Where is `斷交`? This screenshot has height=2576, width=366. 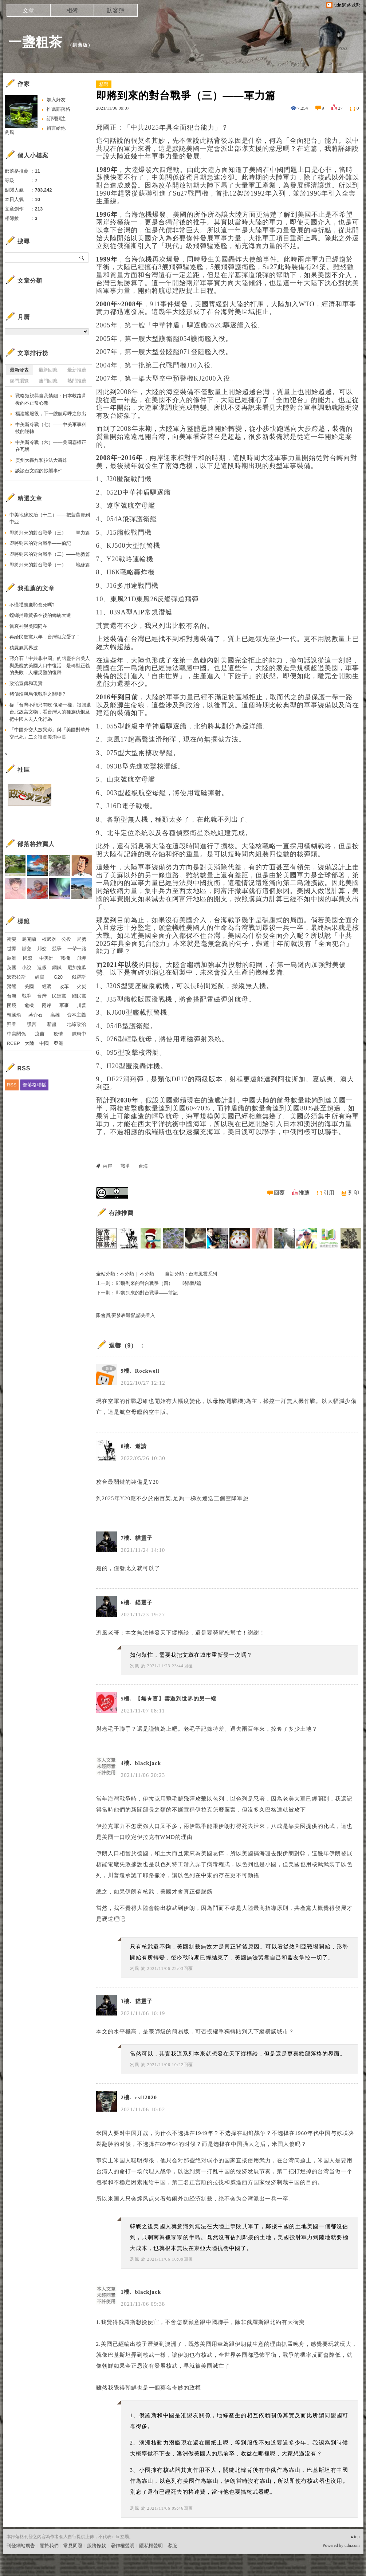 斷交 is located at coordinates (26, 948).